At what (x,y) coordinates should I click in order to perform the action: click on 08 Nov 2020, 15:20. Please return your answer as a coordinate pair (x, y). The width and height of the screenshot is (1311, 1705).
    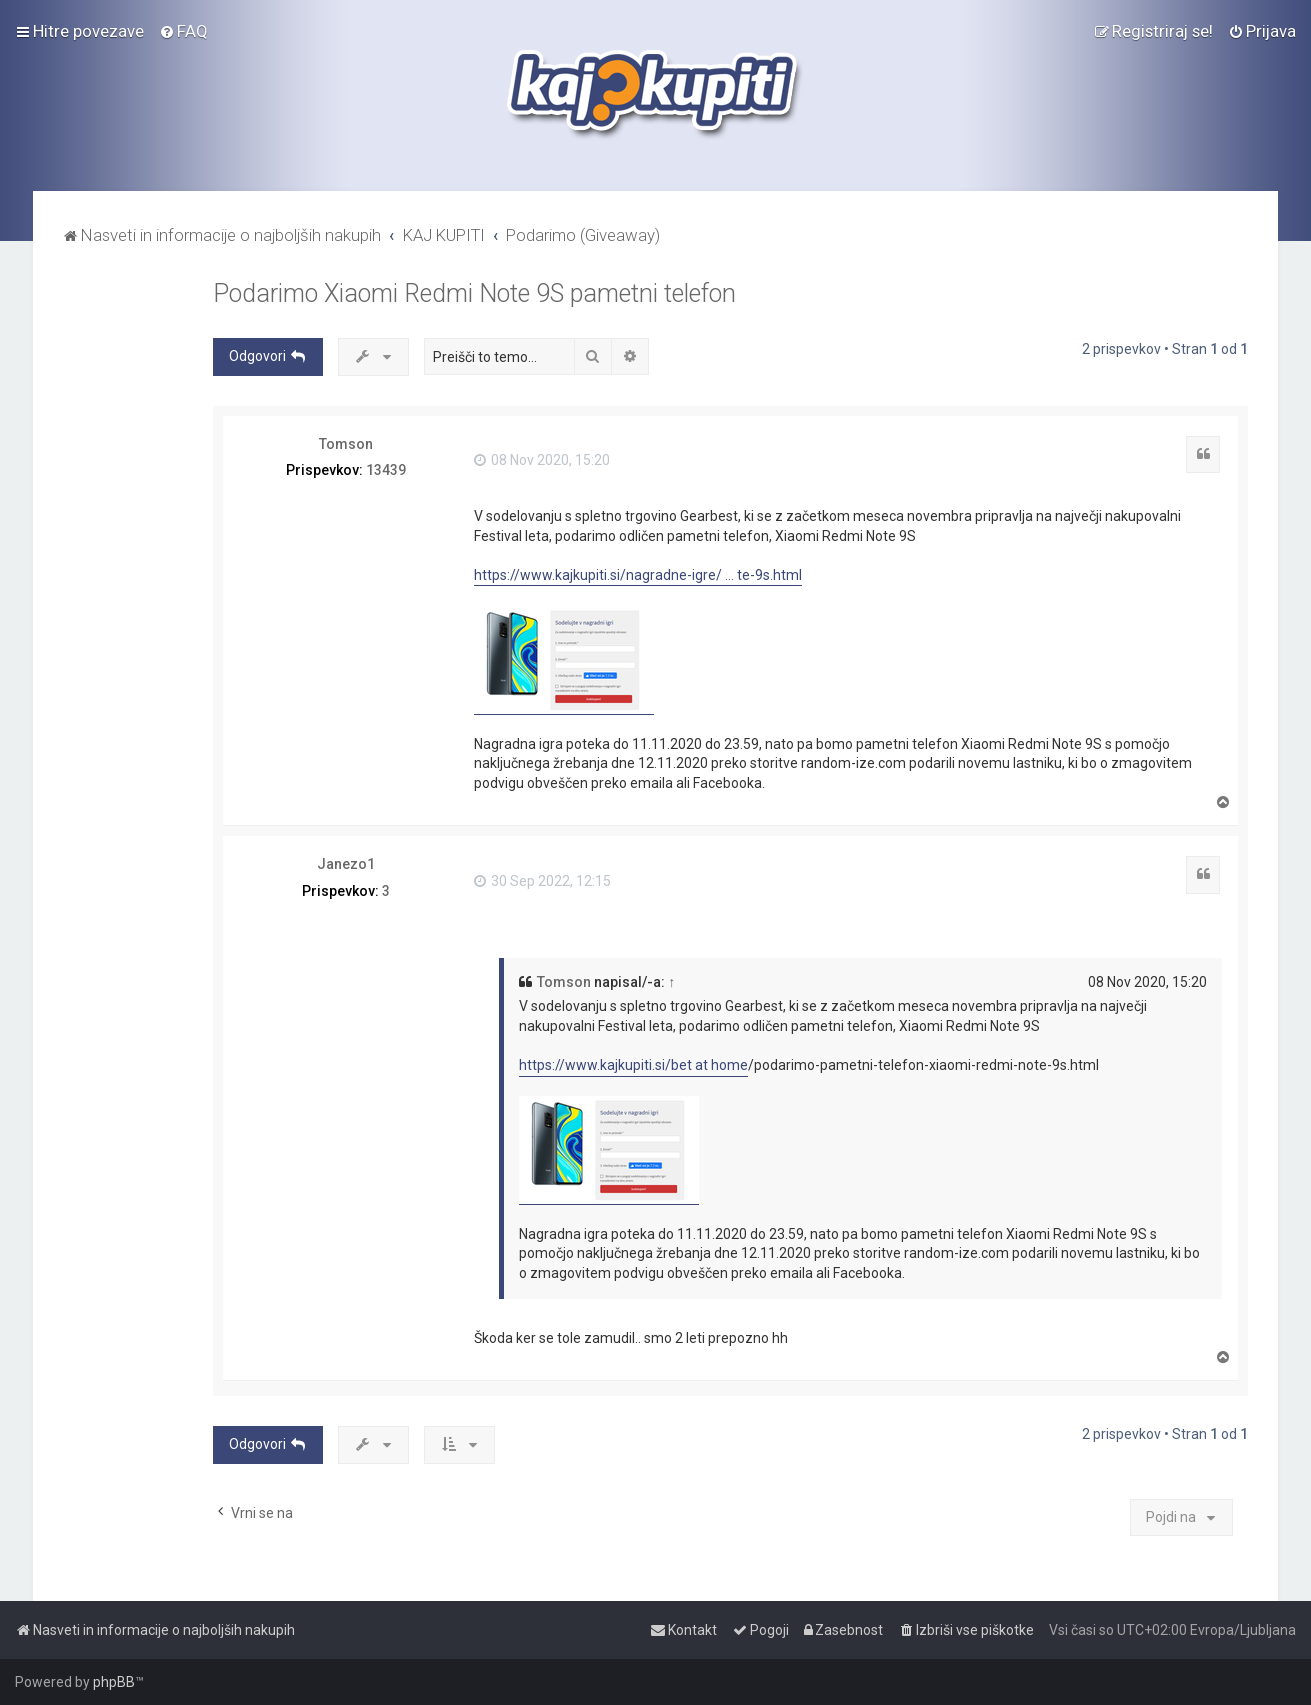
    Looking at the image, I should click on (542, 460).